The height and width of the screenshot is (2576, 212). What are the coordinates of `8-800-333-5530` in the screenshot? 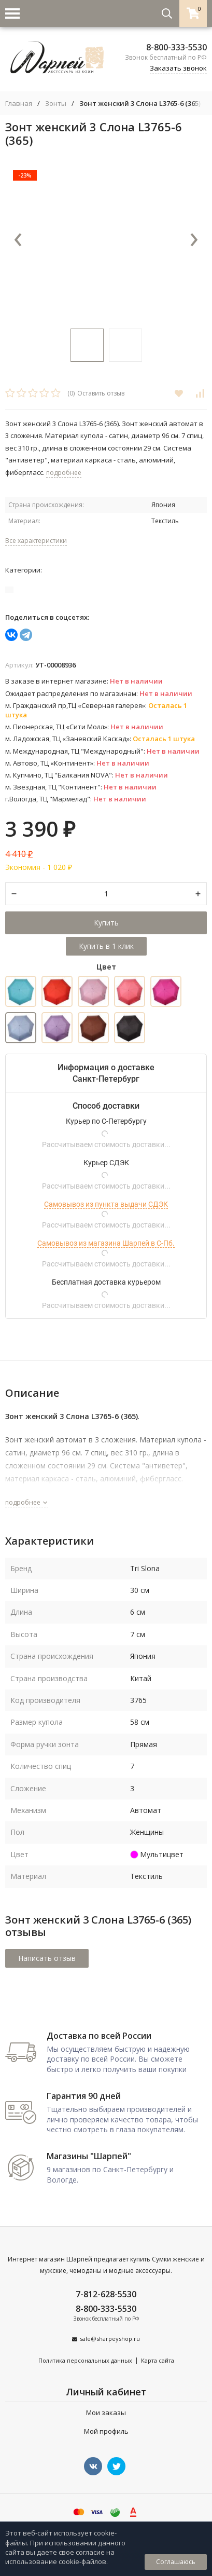 It's located at (176, 47).